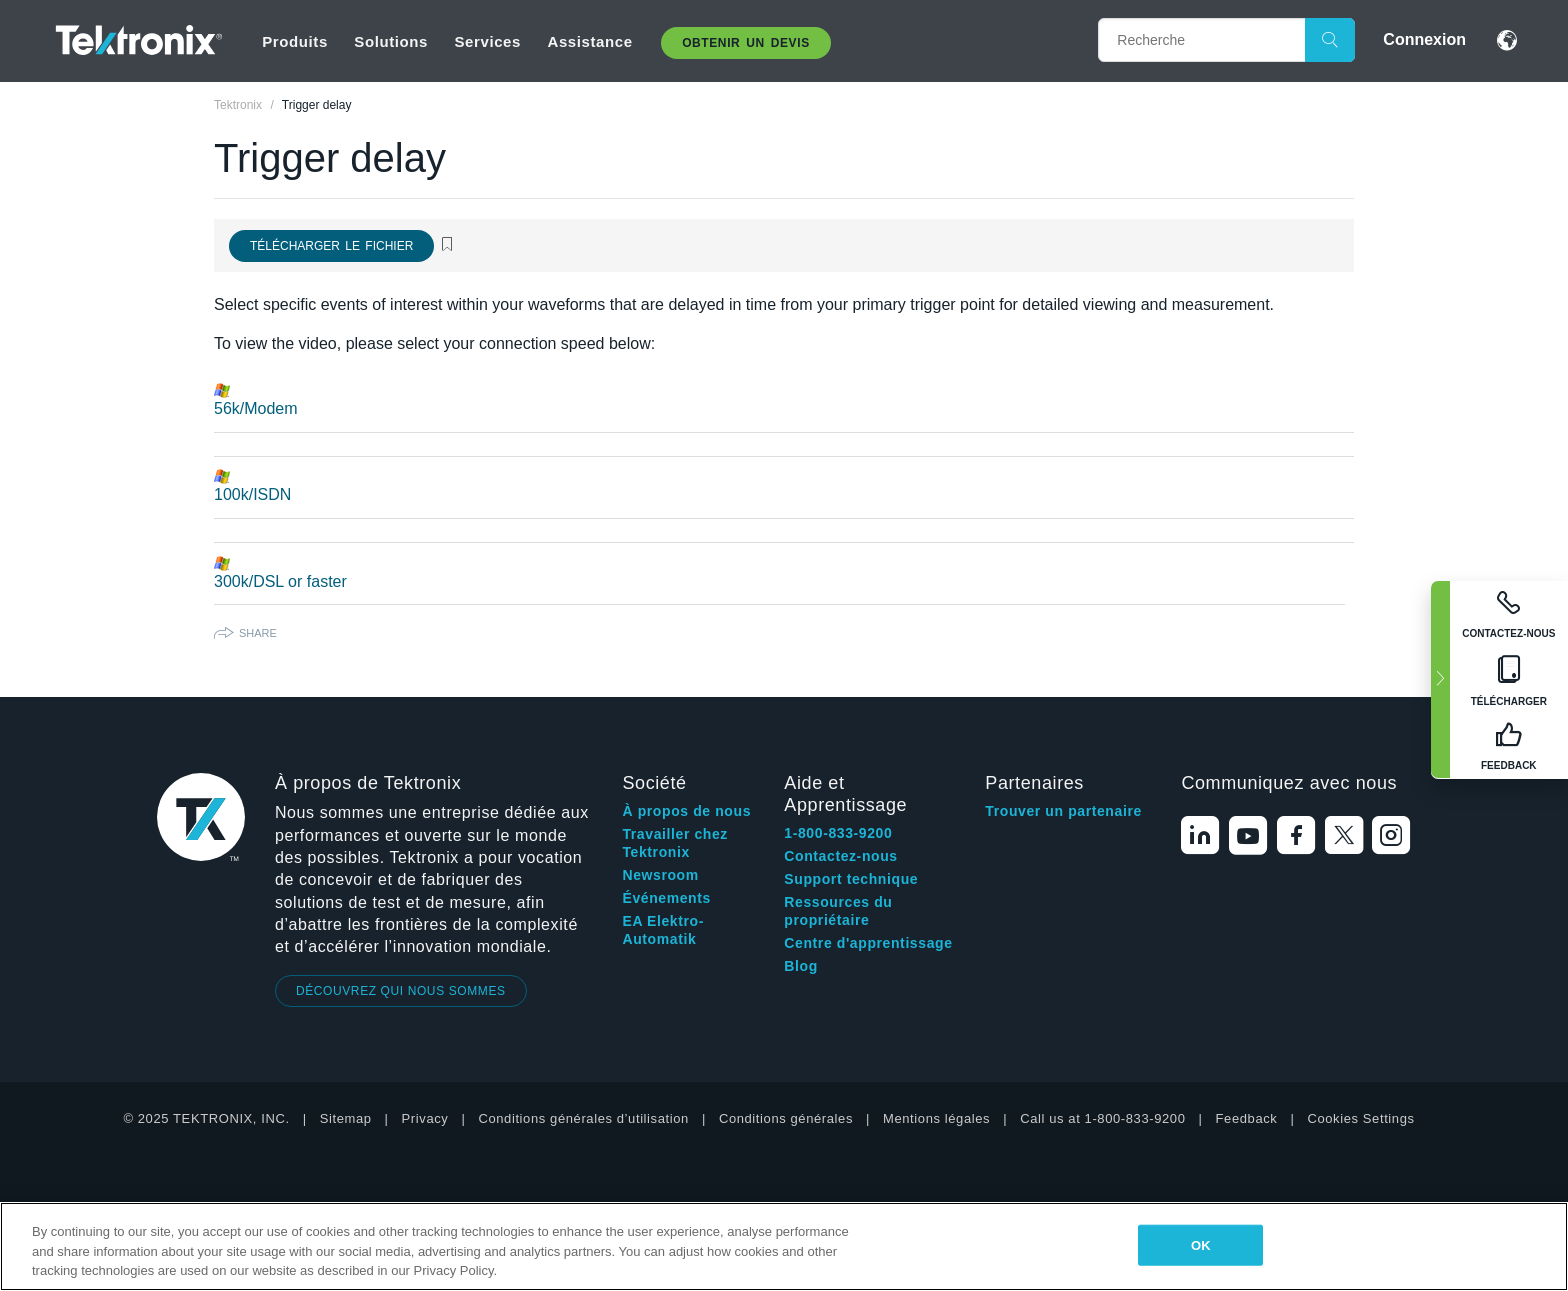 The image size is (1568, 1291). I want to click on Ressources du propriétaire, so click(838, 911).